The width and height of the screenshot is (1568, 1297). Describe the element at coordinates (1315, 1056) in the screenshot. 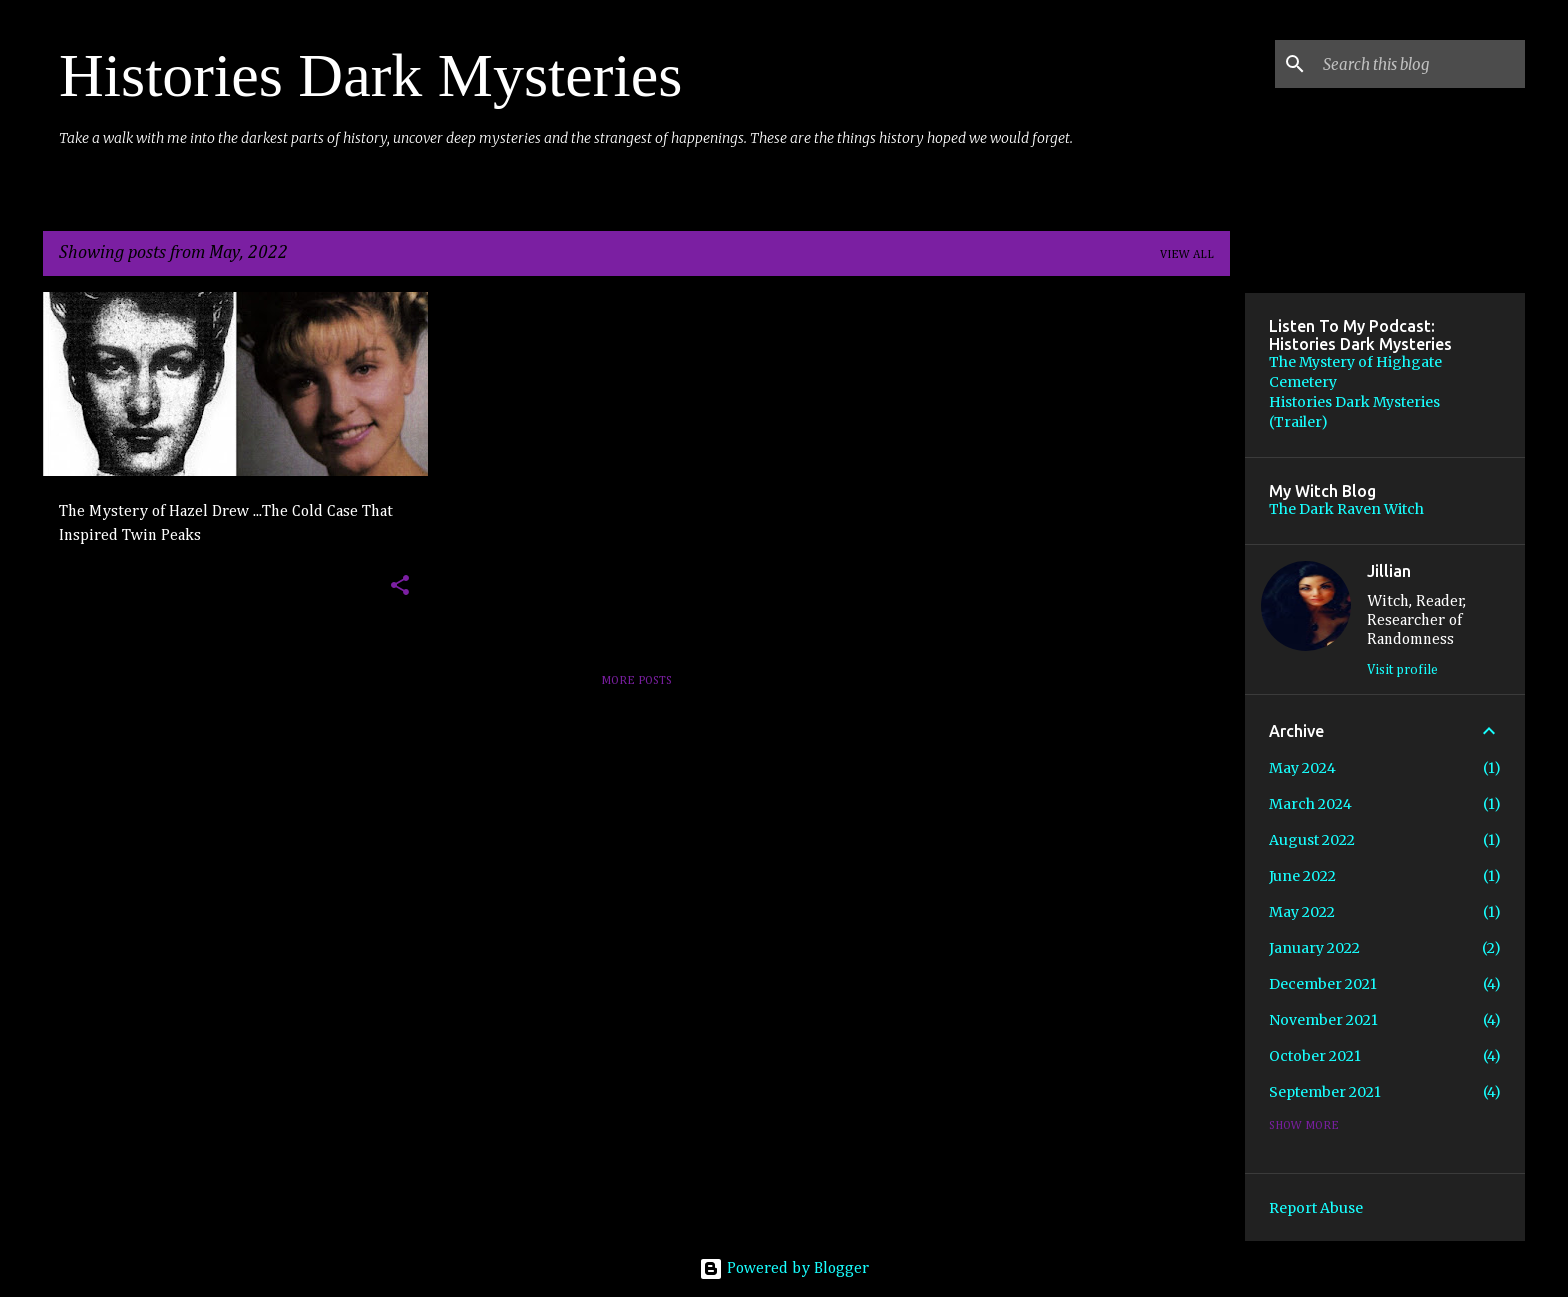

I see `October 2021` at that location.